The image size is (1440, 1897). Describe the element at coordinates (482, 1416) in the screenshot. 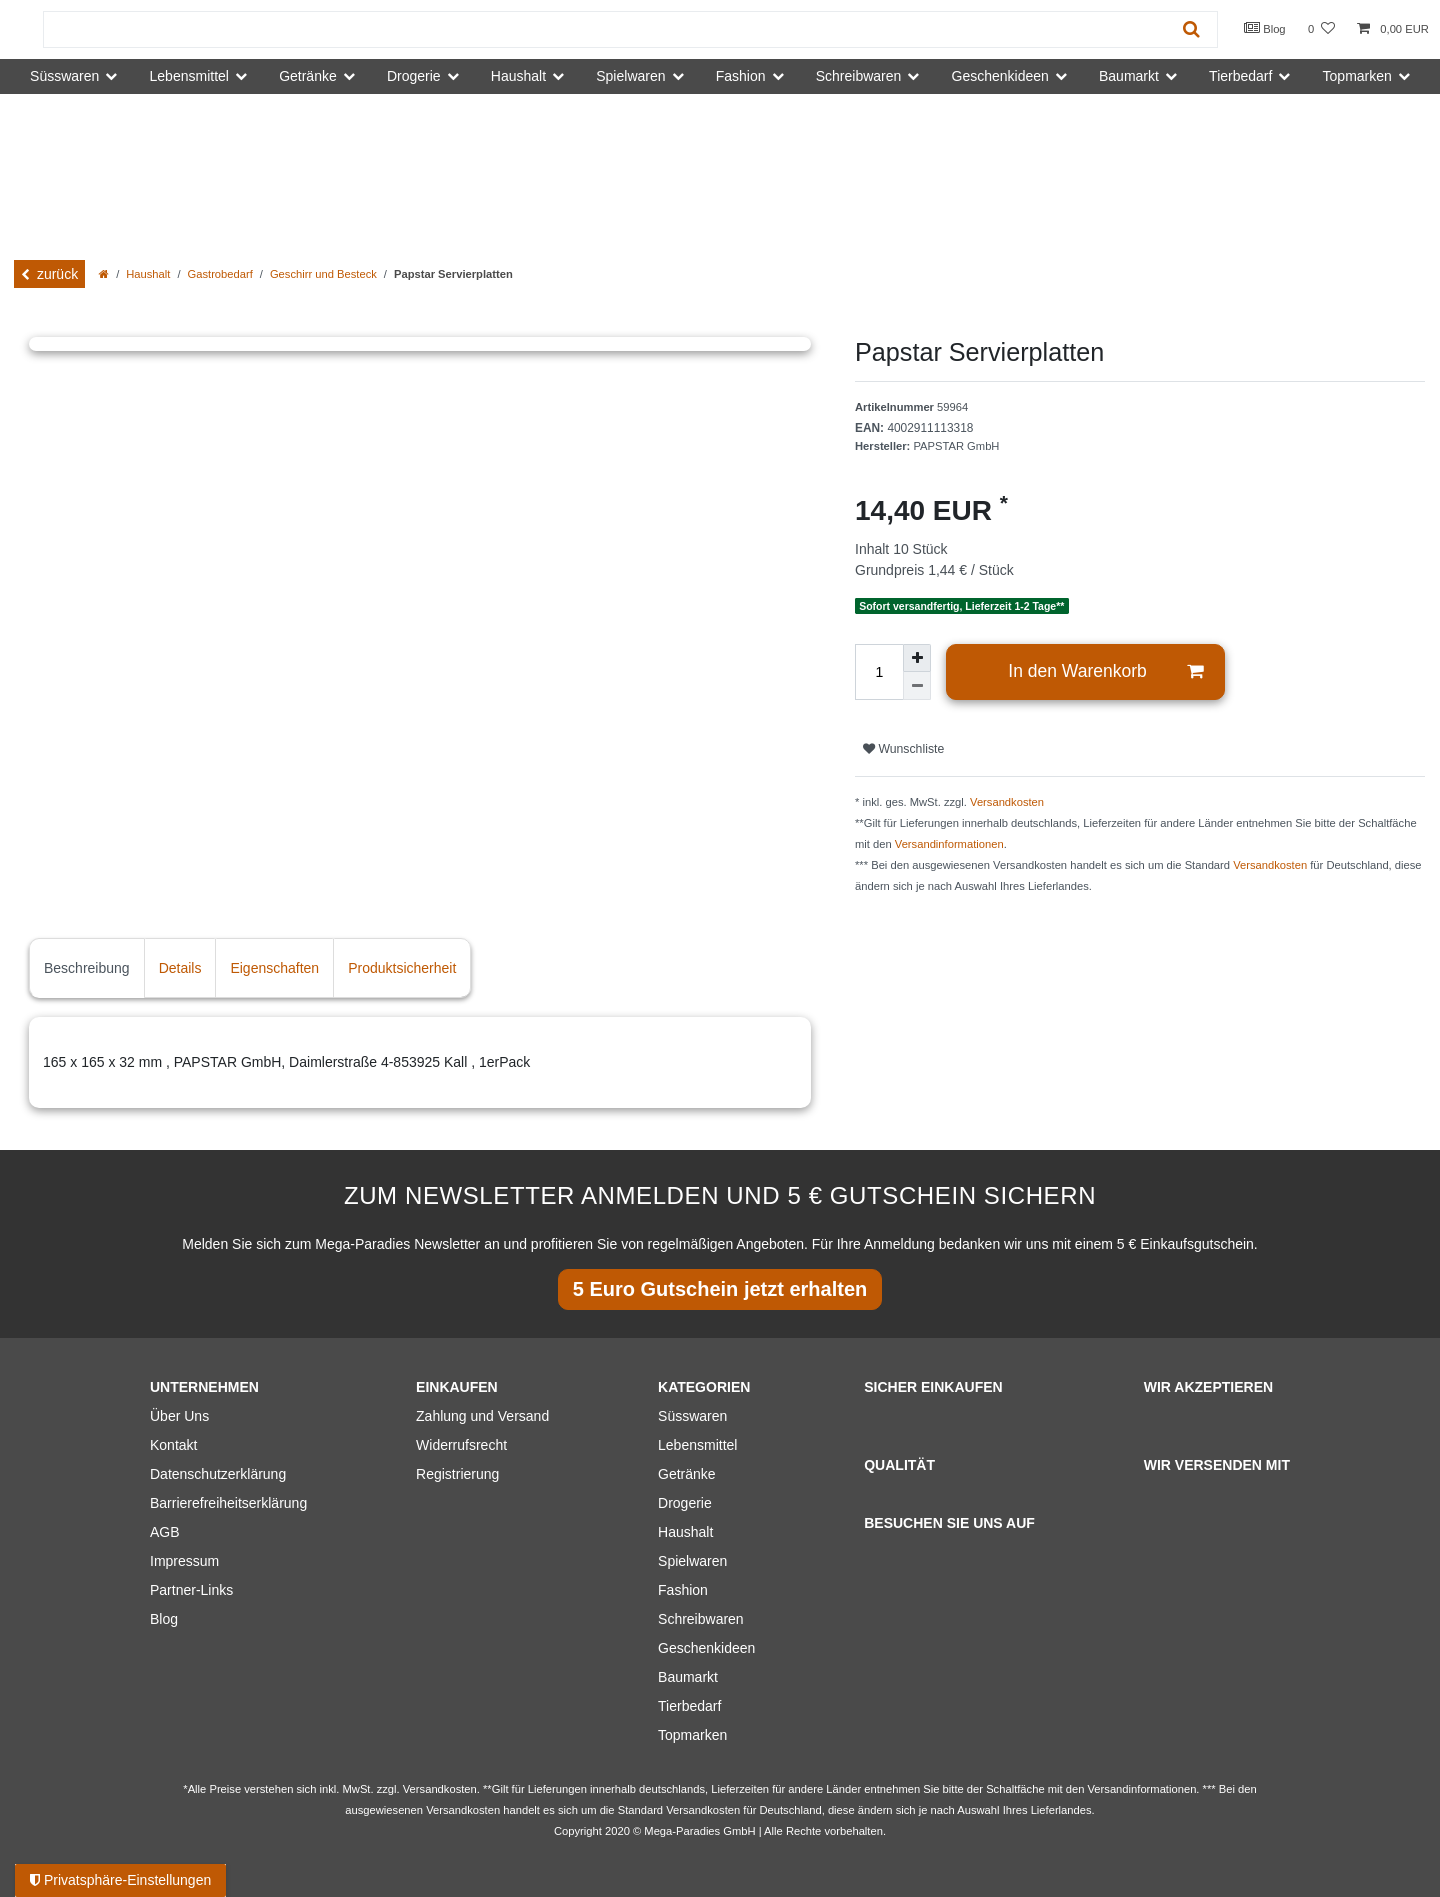

I see `Zahlung und Versand` at that location.